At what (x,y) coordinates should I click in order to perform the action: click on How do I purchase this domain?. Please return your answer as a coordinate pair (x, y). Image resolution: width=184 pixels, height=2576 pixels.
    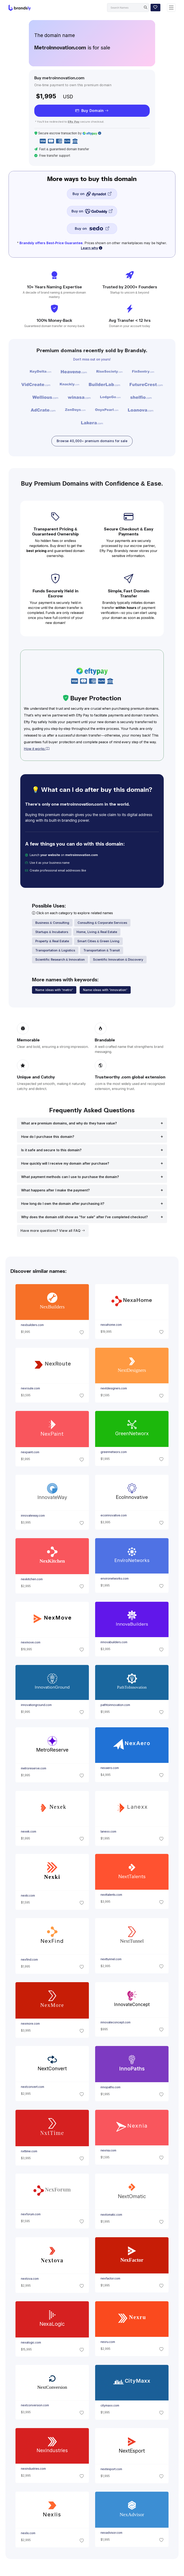
    Looking at the image, I should click on (47, 1137).